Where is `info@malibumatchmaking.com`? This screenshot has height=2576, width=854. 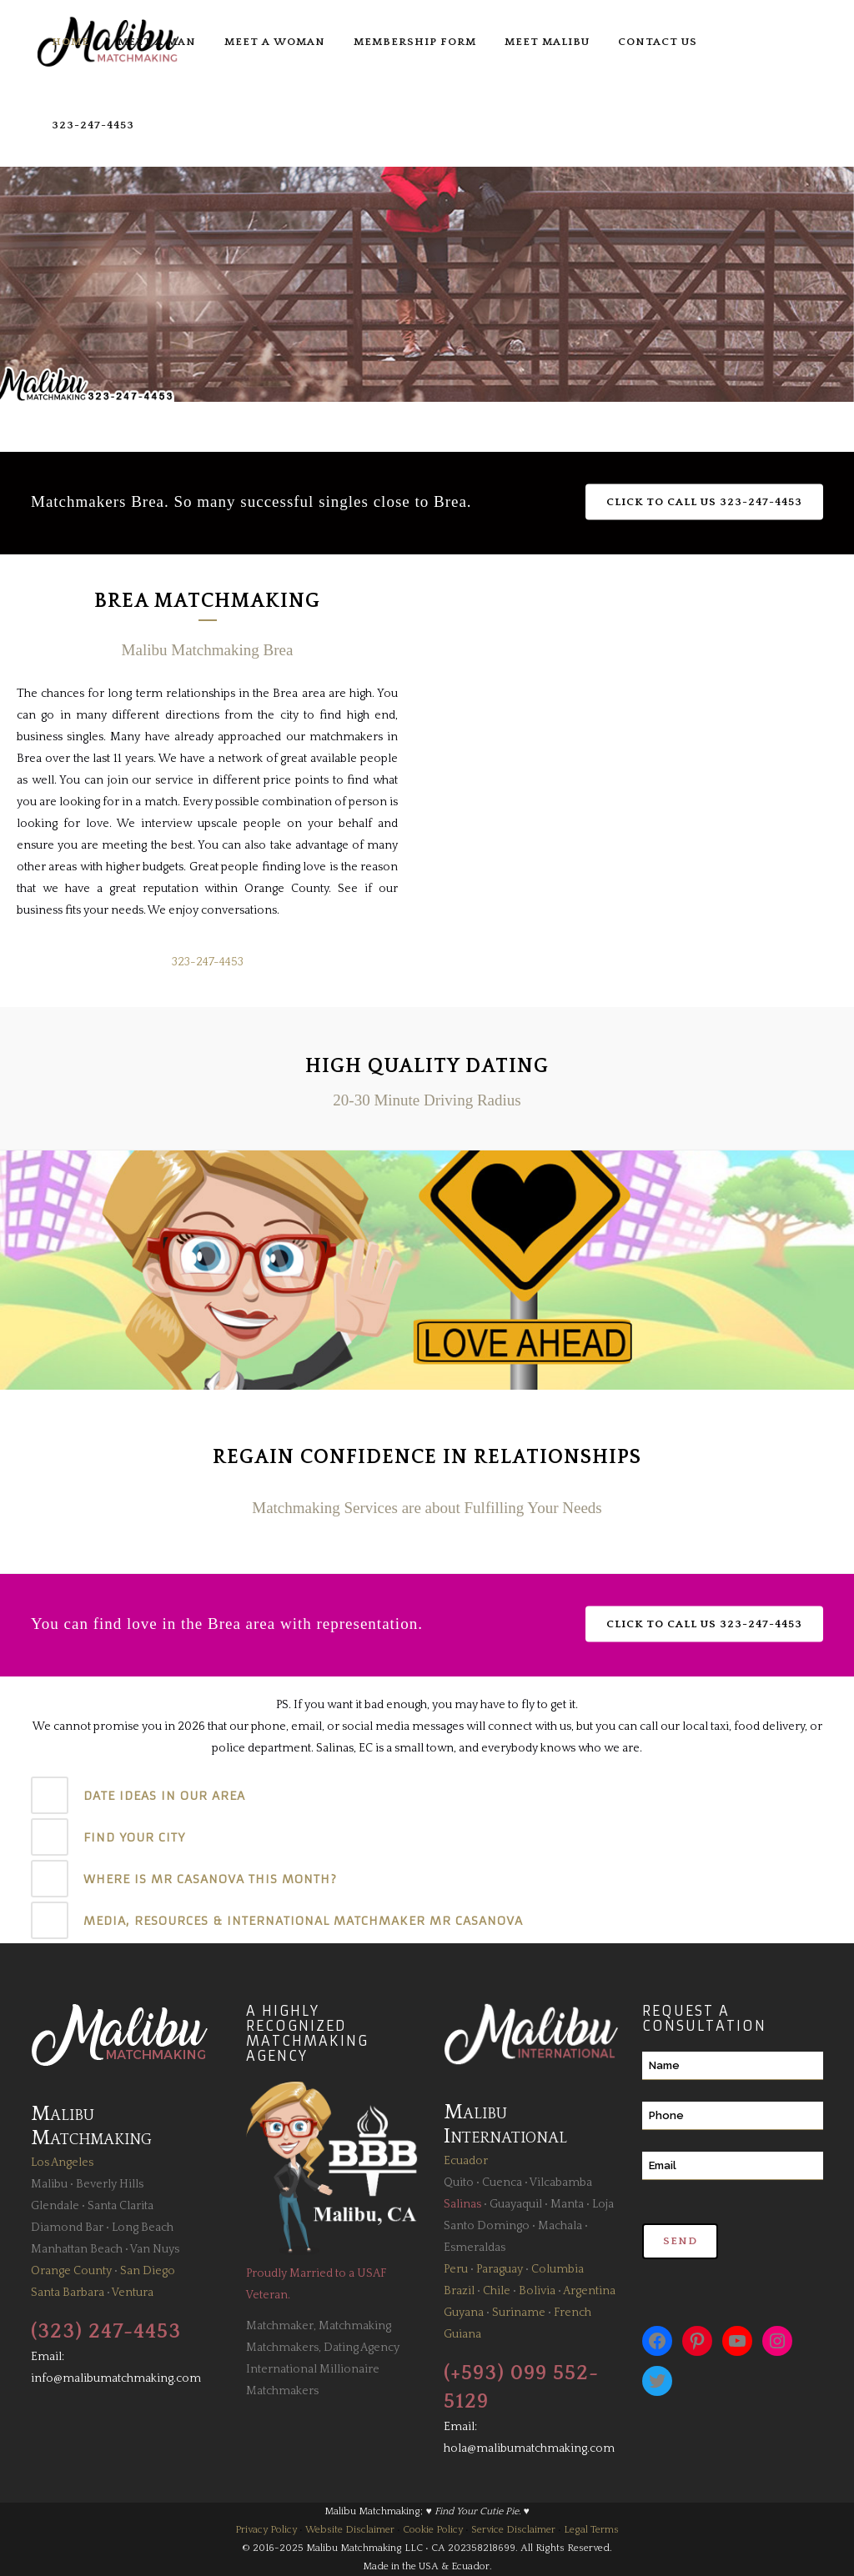 info@malibumatchmaking.com is located at coordinates (116, 2378).